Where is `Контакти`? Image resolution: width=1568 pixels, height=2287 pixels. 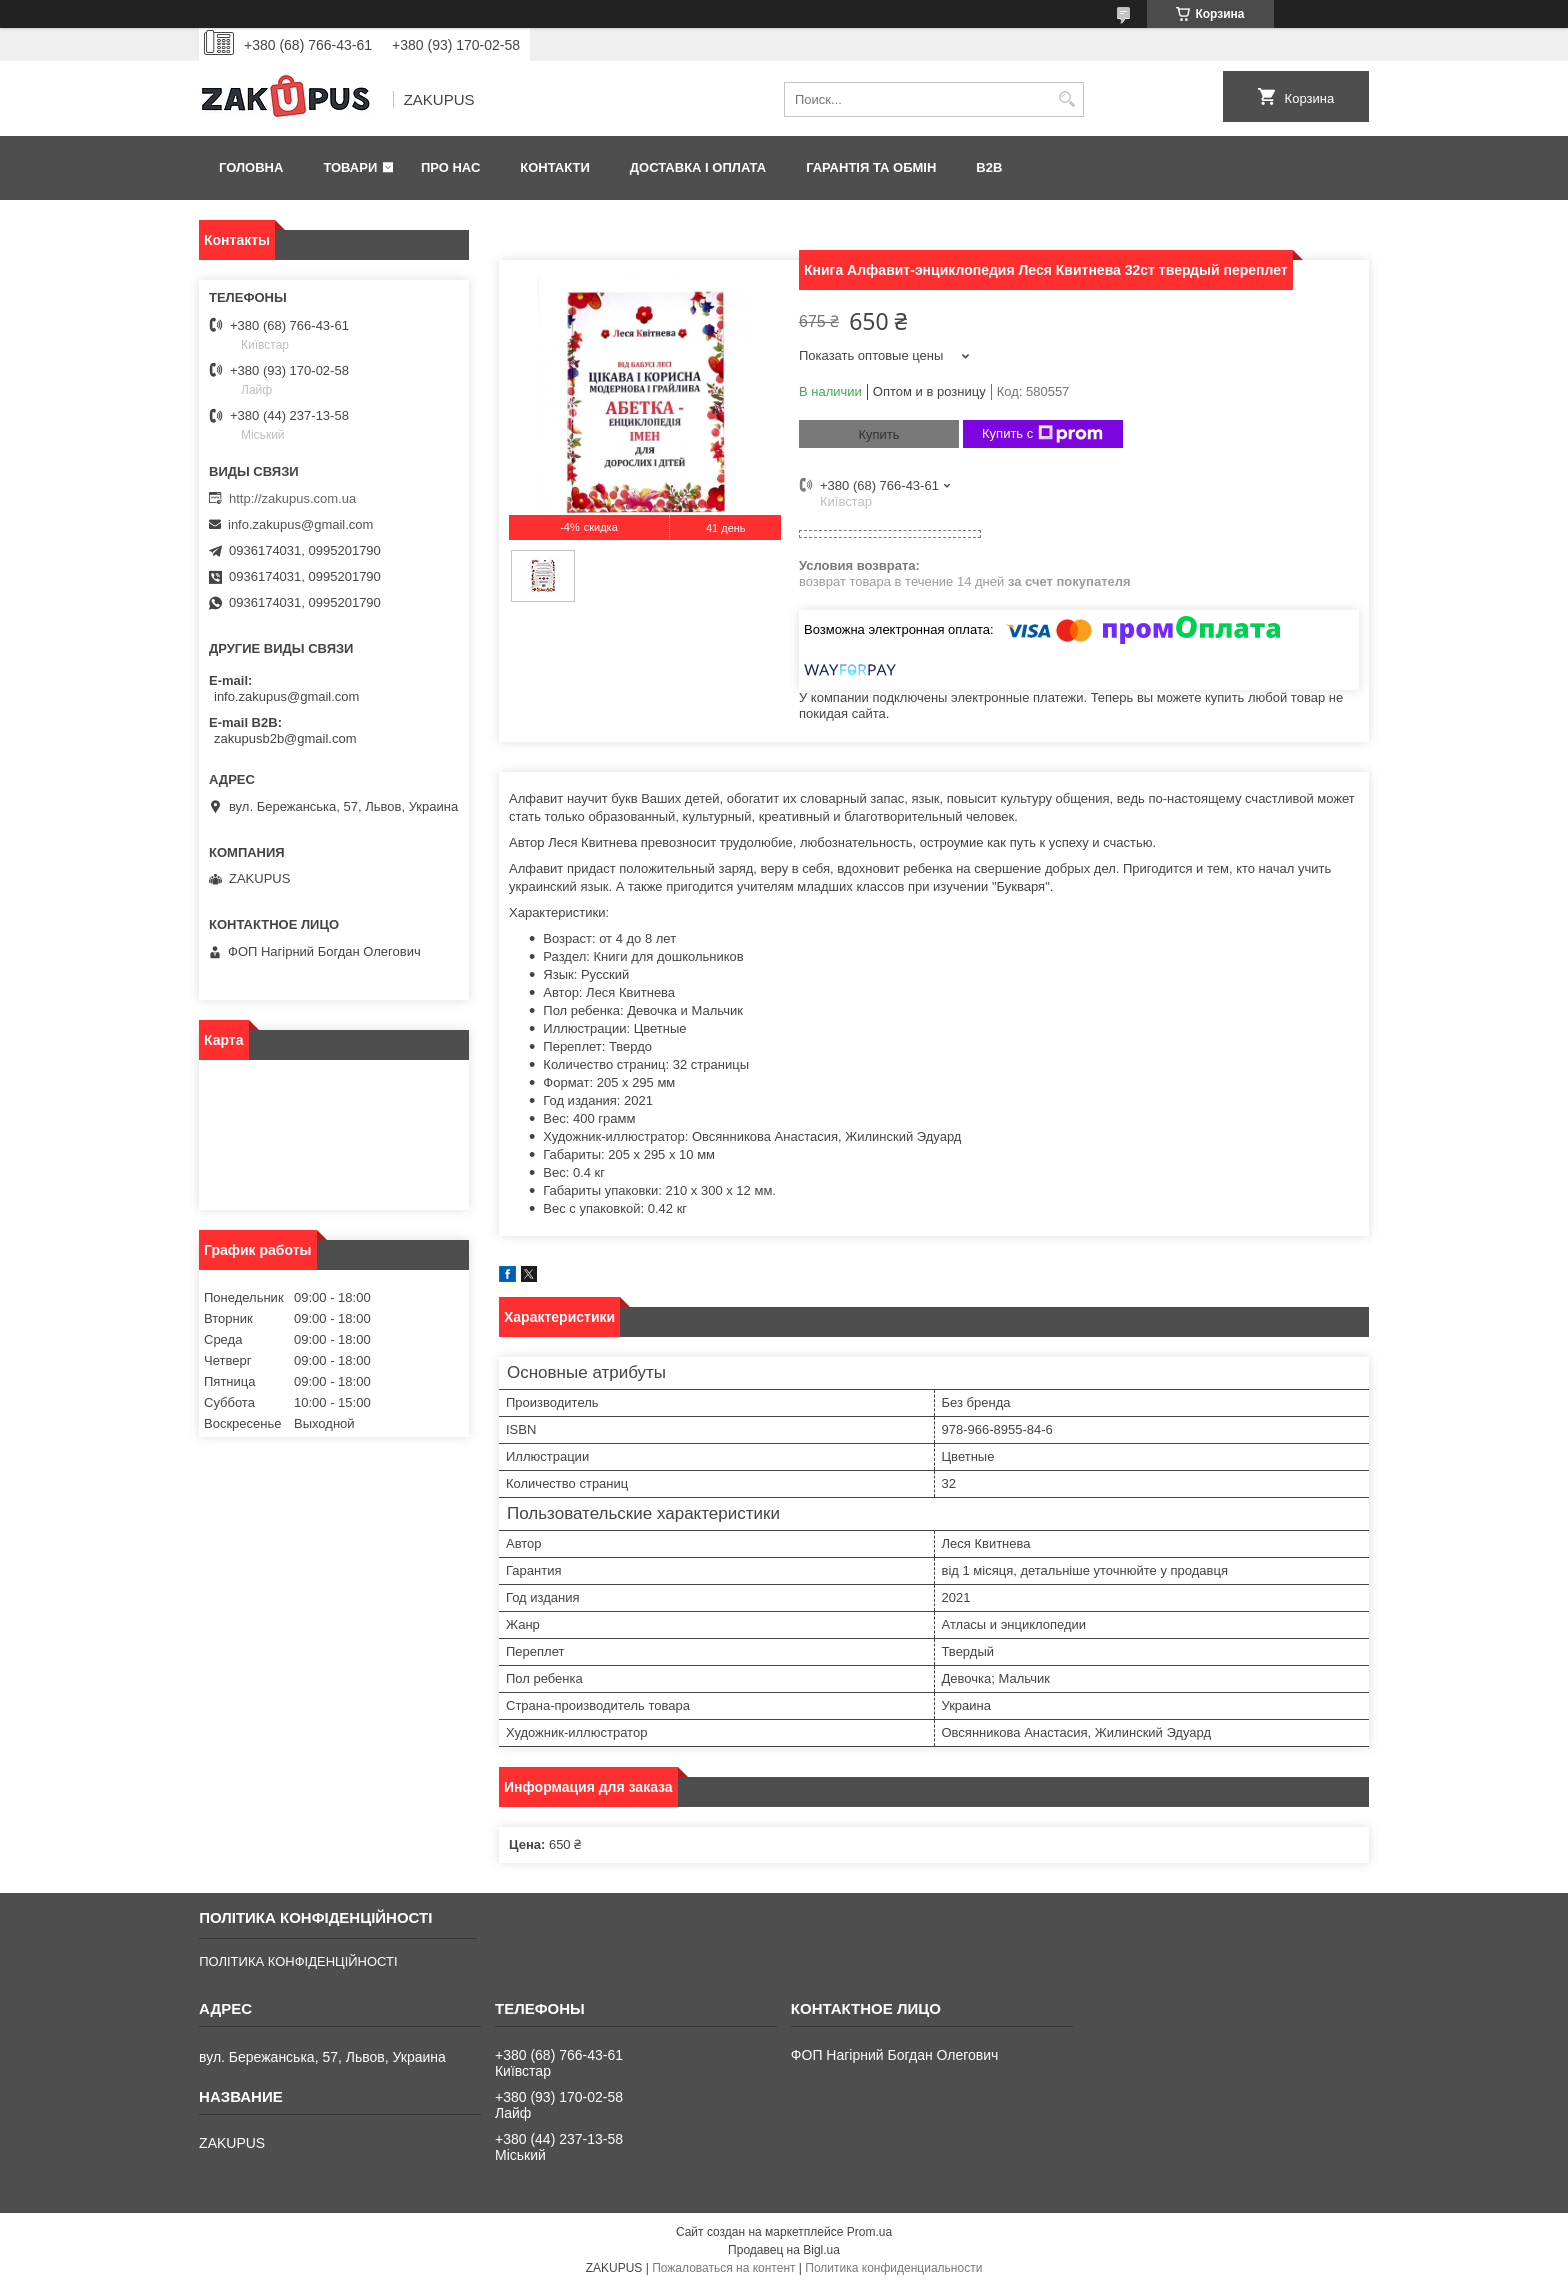 Контакти is located at coordinates (555, 167).